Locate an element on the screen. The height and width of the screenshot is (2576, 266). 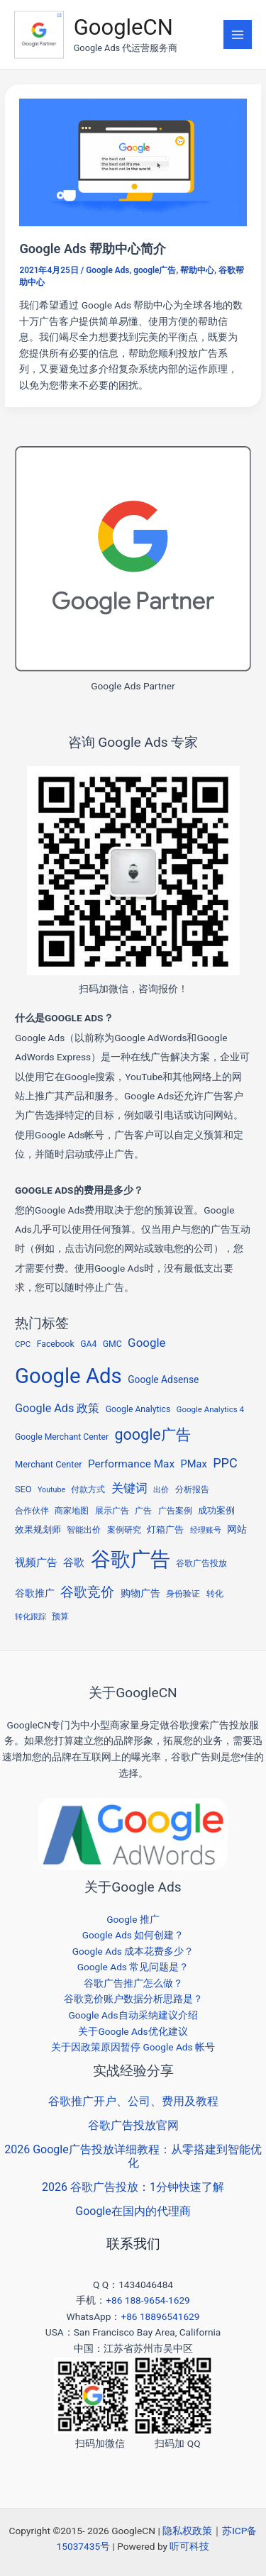
谷歌广告推广怎么做？ is located at coordinates (133, 1983).